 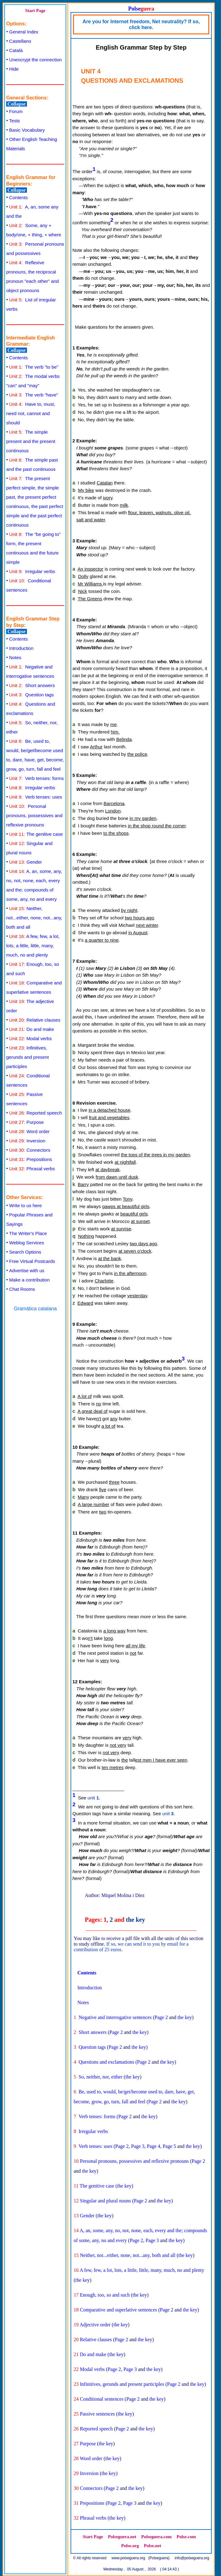 What do you see at coordinates (152, 2545) in the screenshot?
I see `Polse.net` at bounding box center [152, 2545].